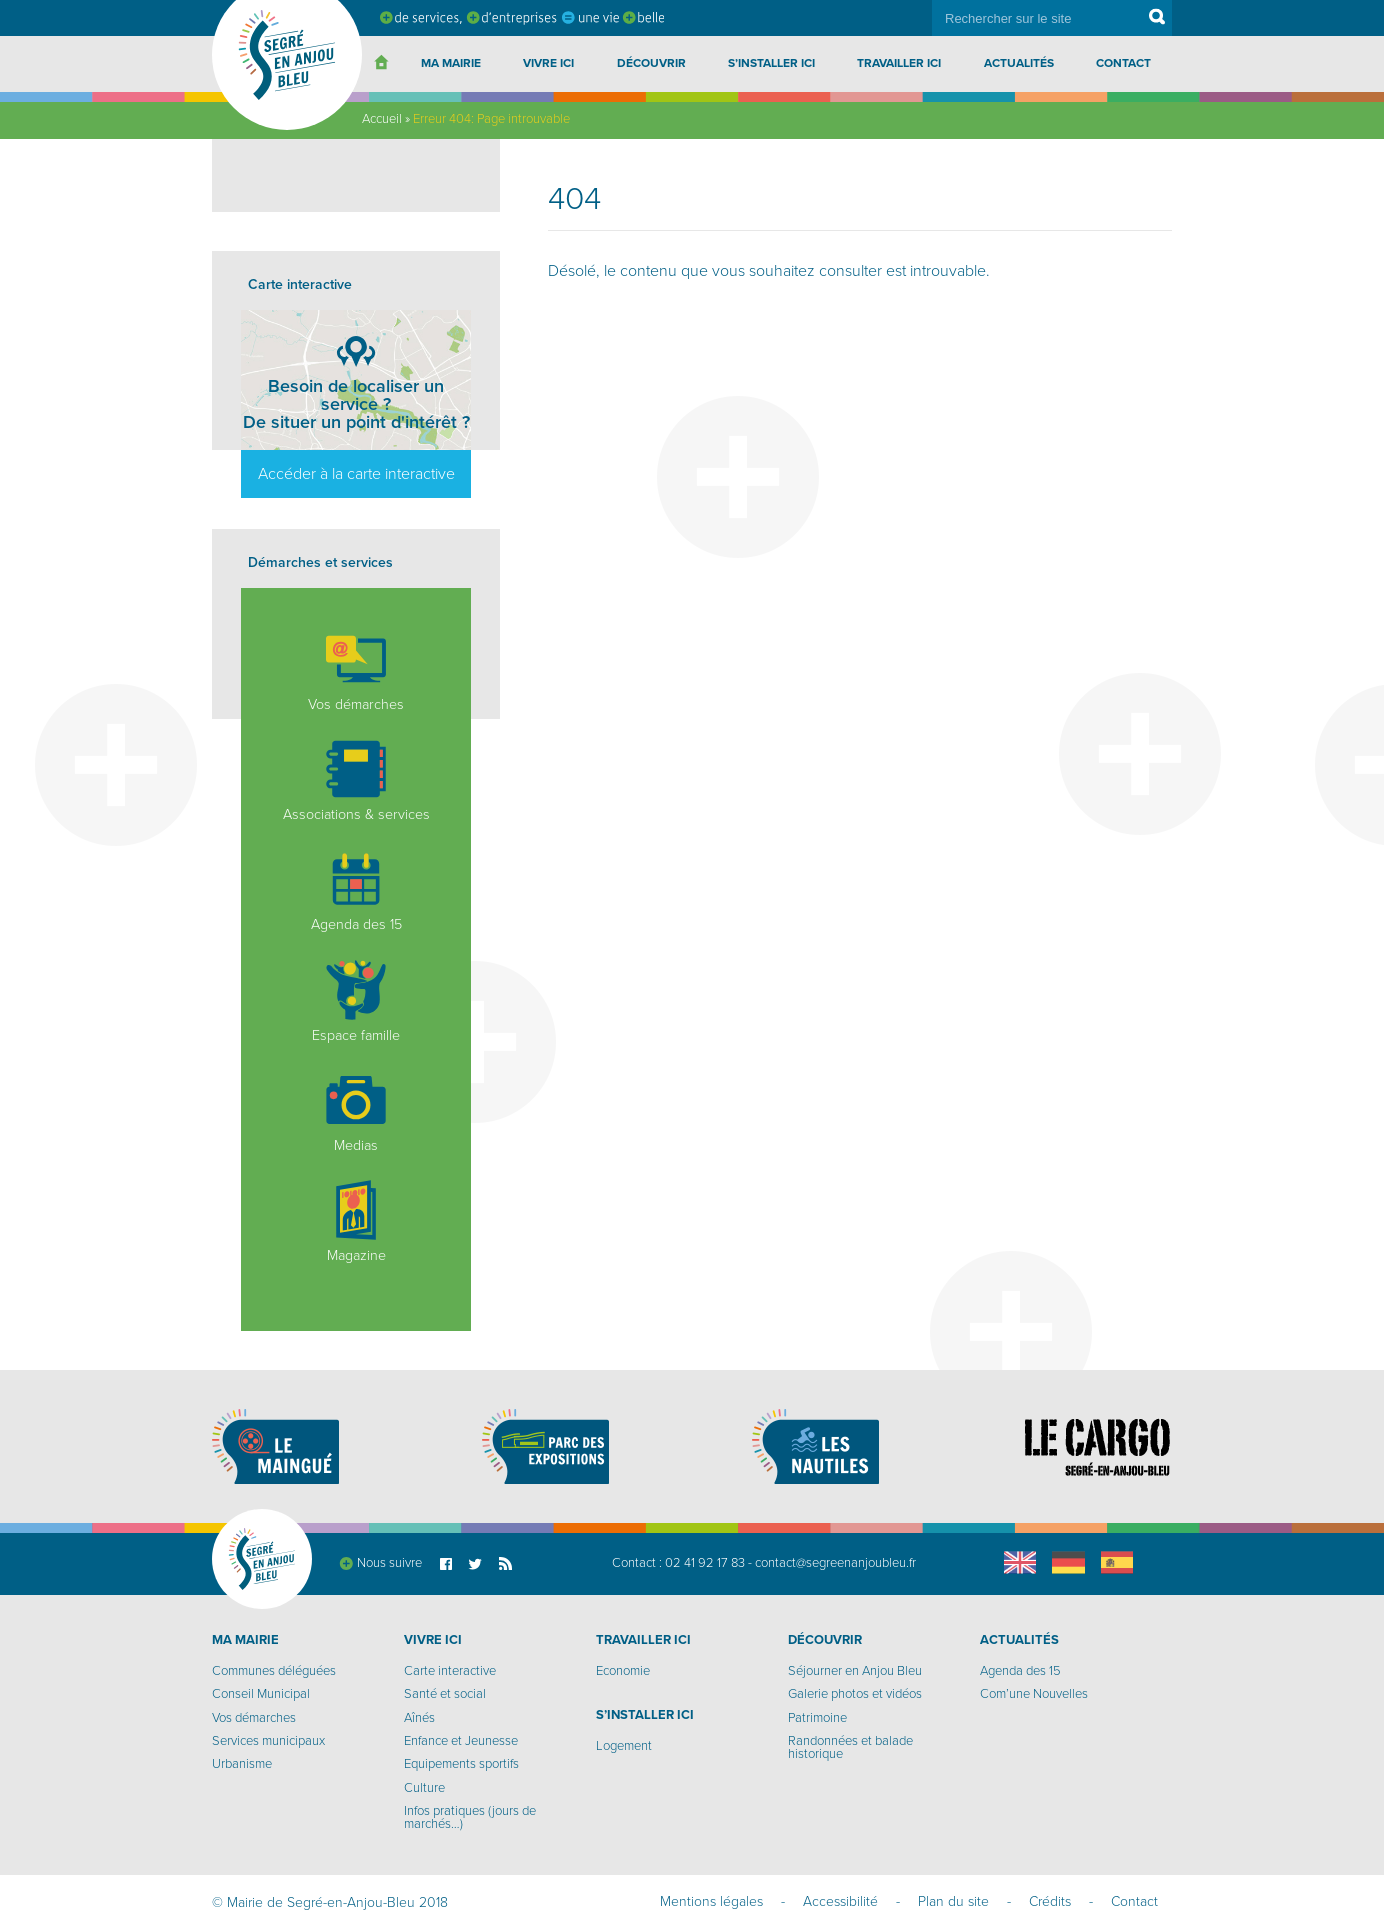  Describe the element at coordinates (424, 1788) in the screenshot. I see `Culture` at that location.